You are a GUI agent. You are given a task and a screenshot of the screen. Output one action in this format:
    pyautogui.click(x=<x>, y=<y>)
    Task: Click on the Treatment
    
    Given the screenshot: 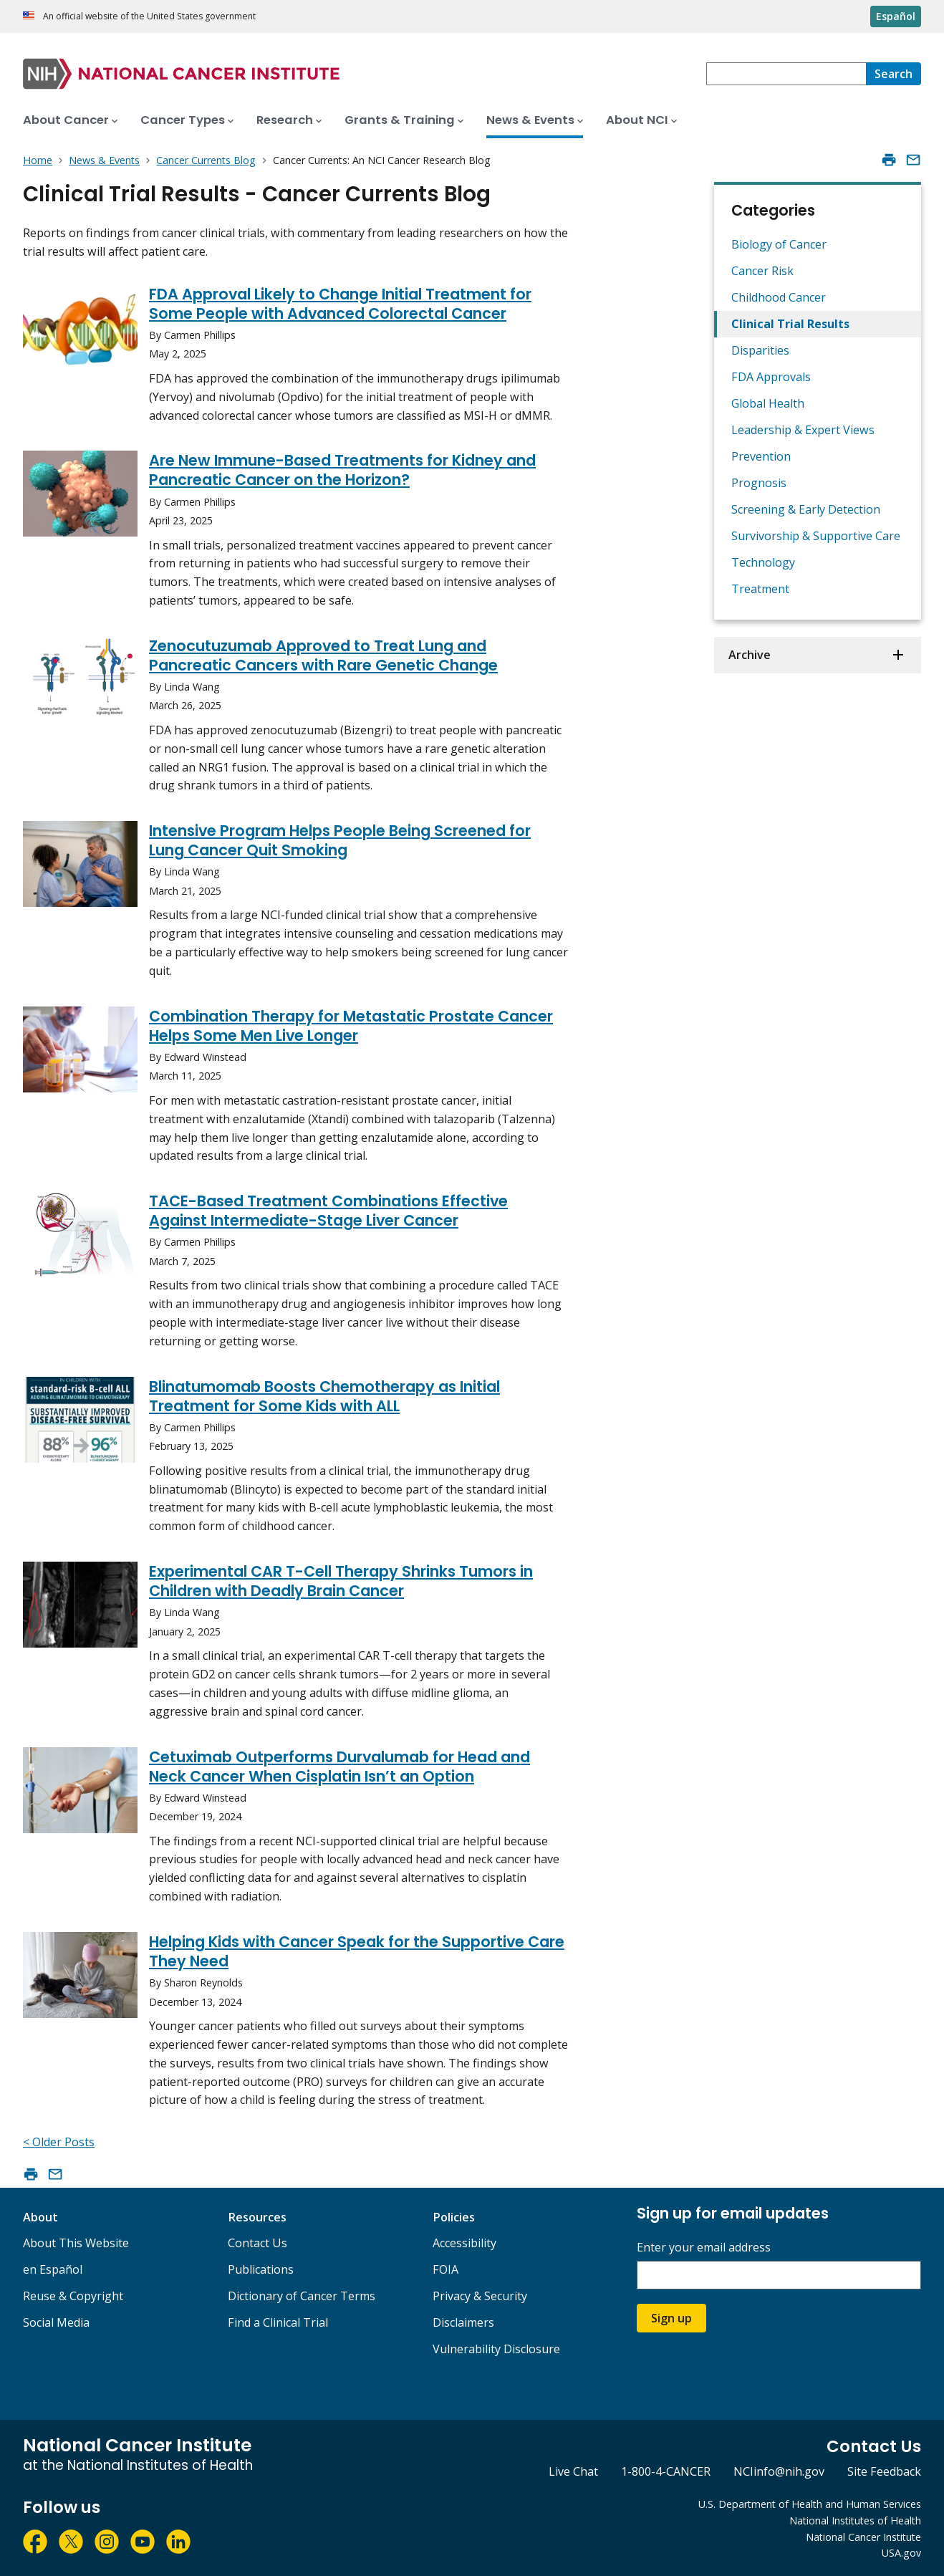 What is the action you would take?
    pyautogui.click(x=760, y=589)
    